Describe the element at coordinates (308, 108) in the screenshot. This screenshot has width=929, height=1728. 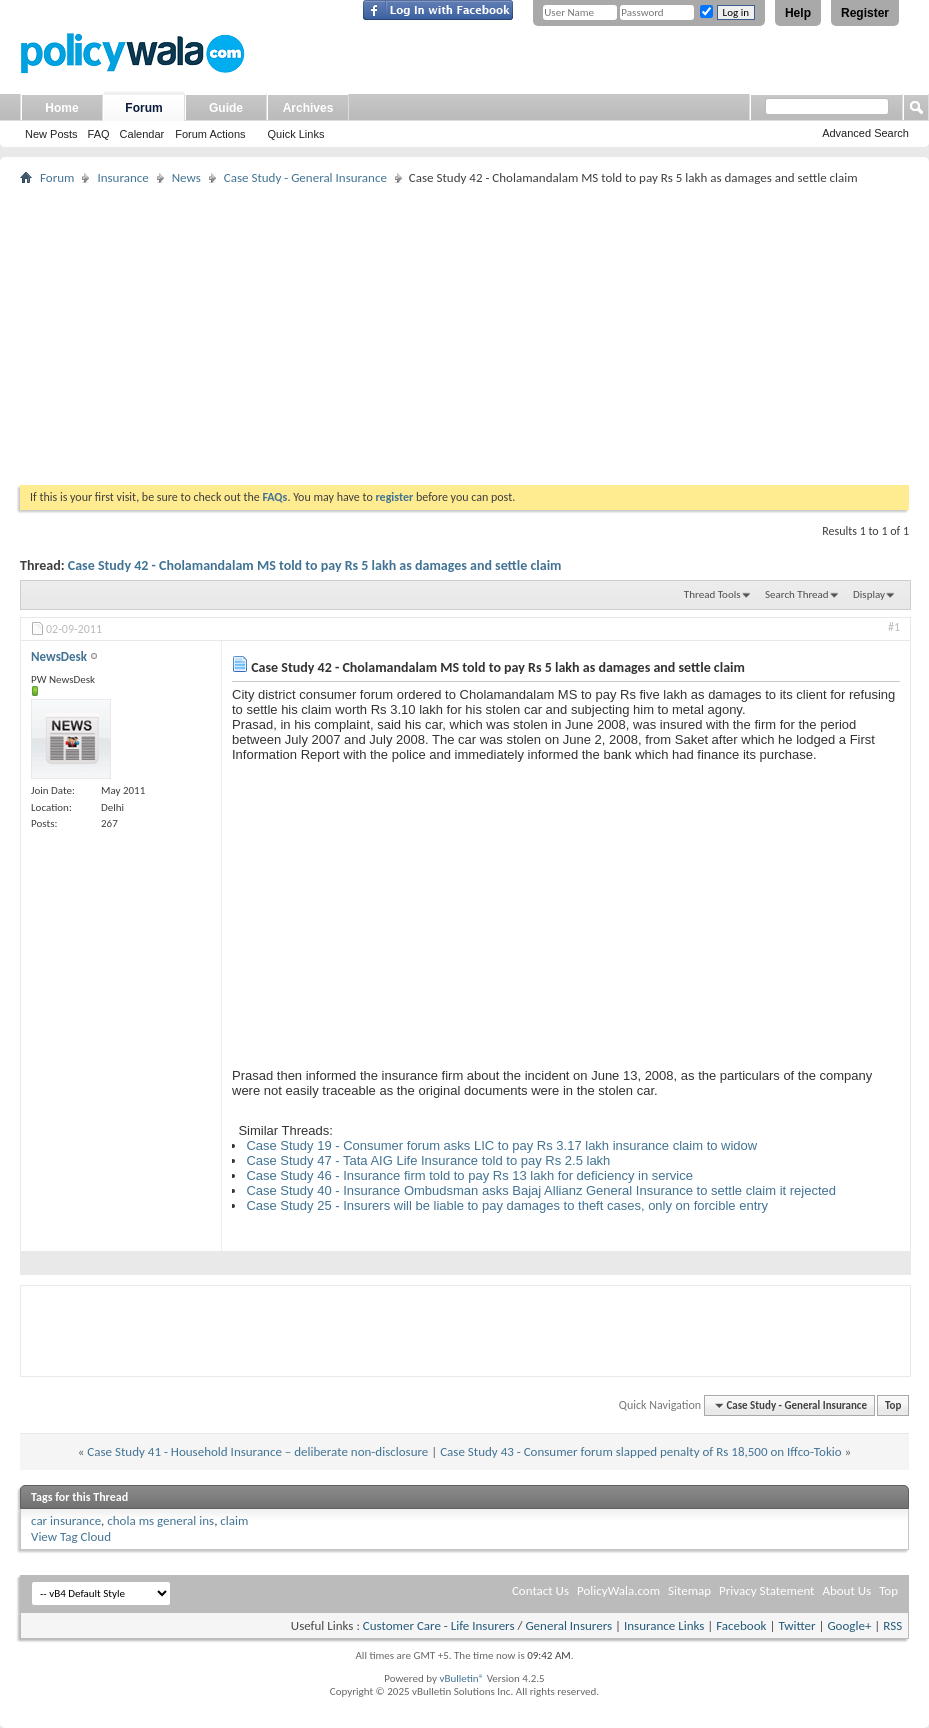
I see `Archives` at that location.